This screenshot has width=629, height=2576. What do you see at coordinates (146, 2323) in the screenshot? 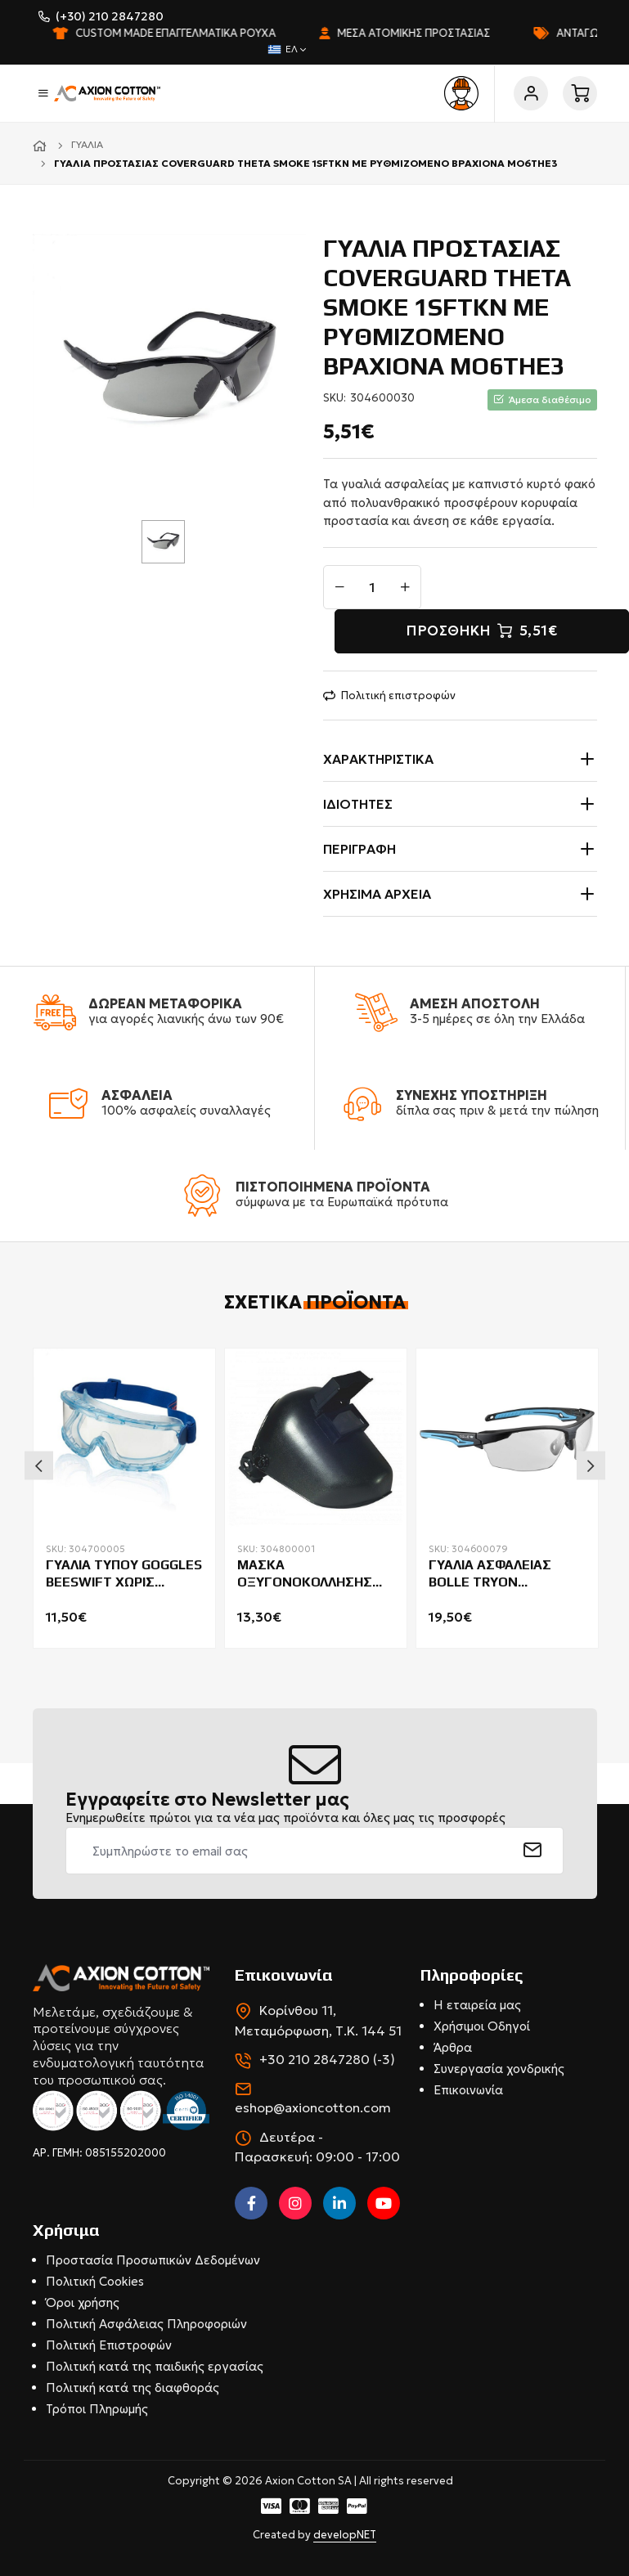
I see `Πολιτική Ασφάλειας Πληροφοριών` at bounding box center [146, 2323].